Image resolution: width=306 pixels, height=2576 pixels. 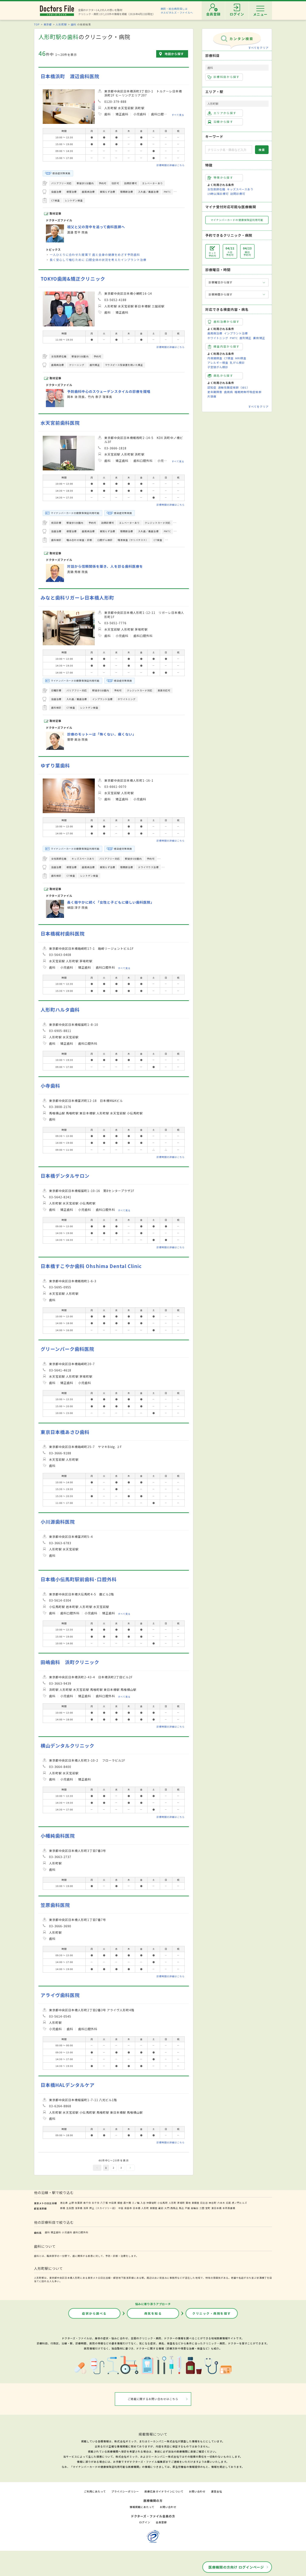 What do you see at coordinates (237, 194) in the screenshot?
I see `訪問診療可` at bounding box center [237, 194].